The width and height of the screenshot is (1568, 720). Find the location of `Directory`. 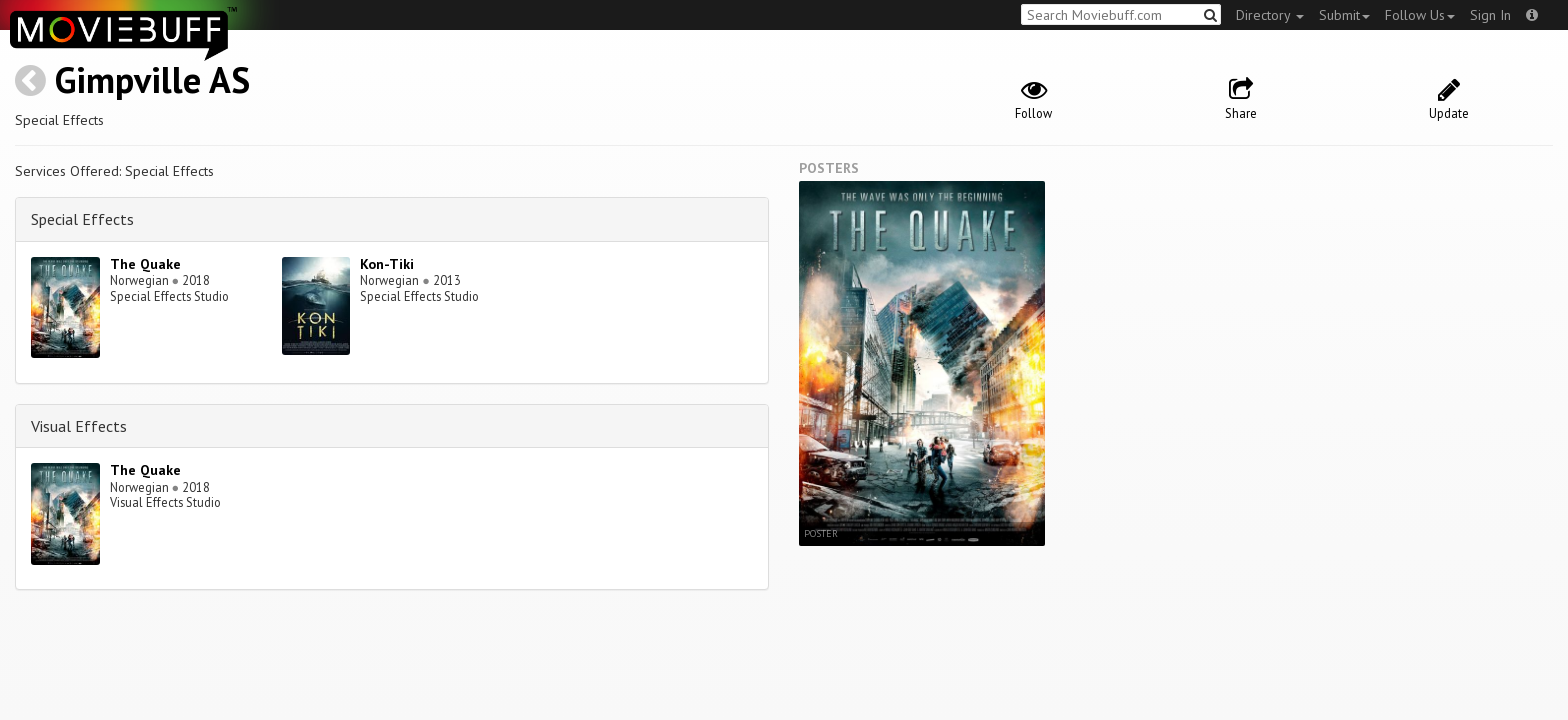

Directory is located at coordinates (1270, 15).